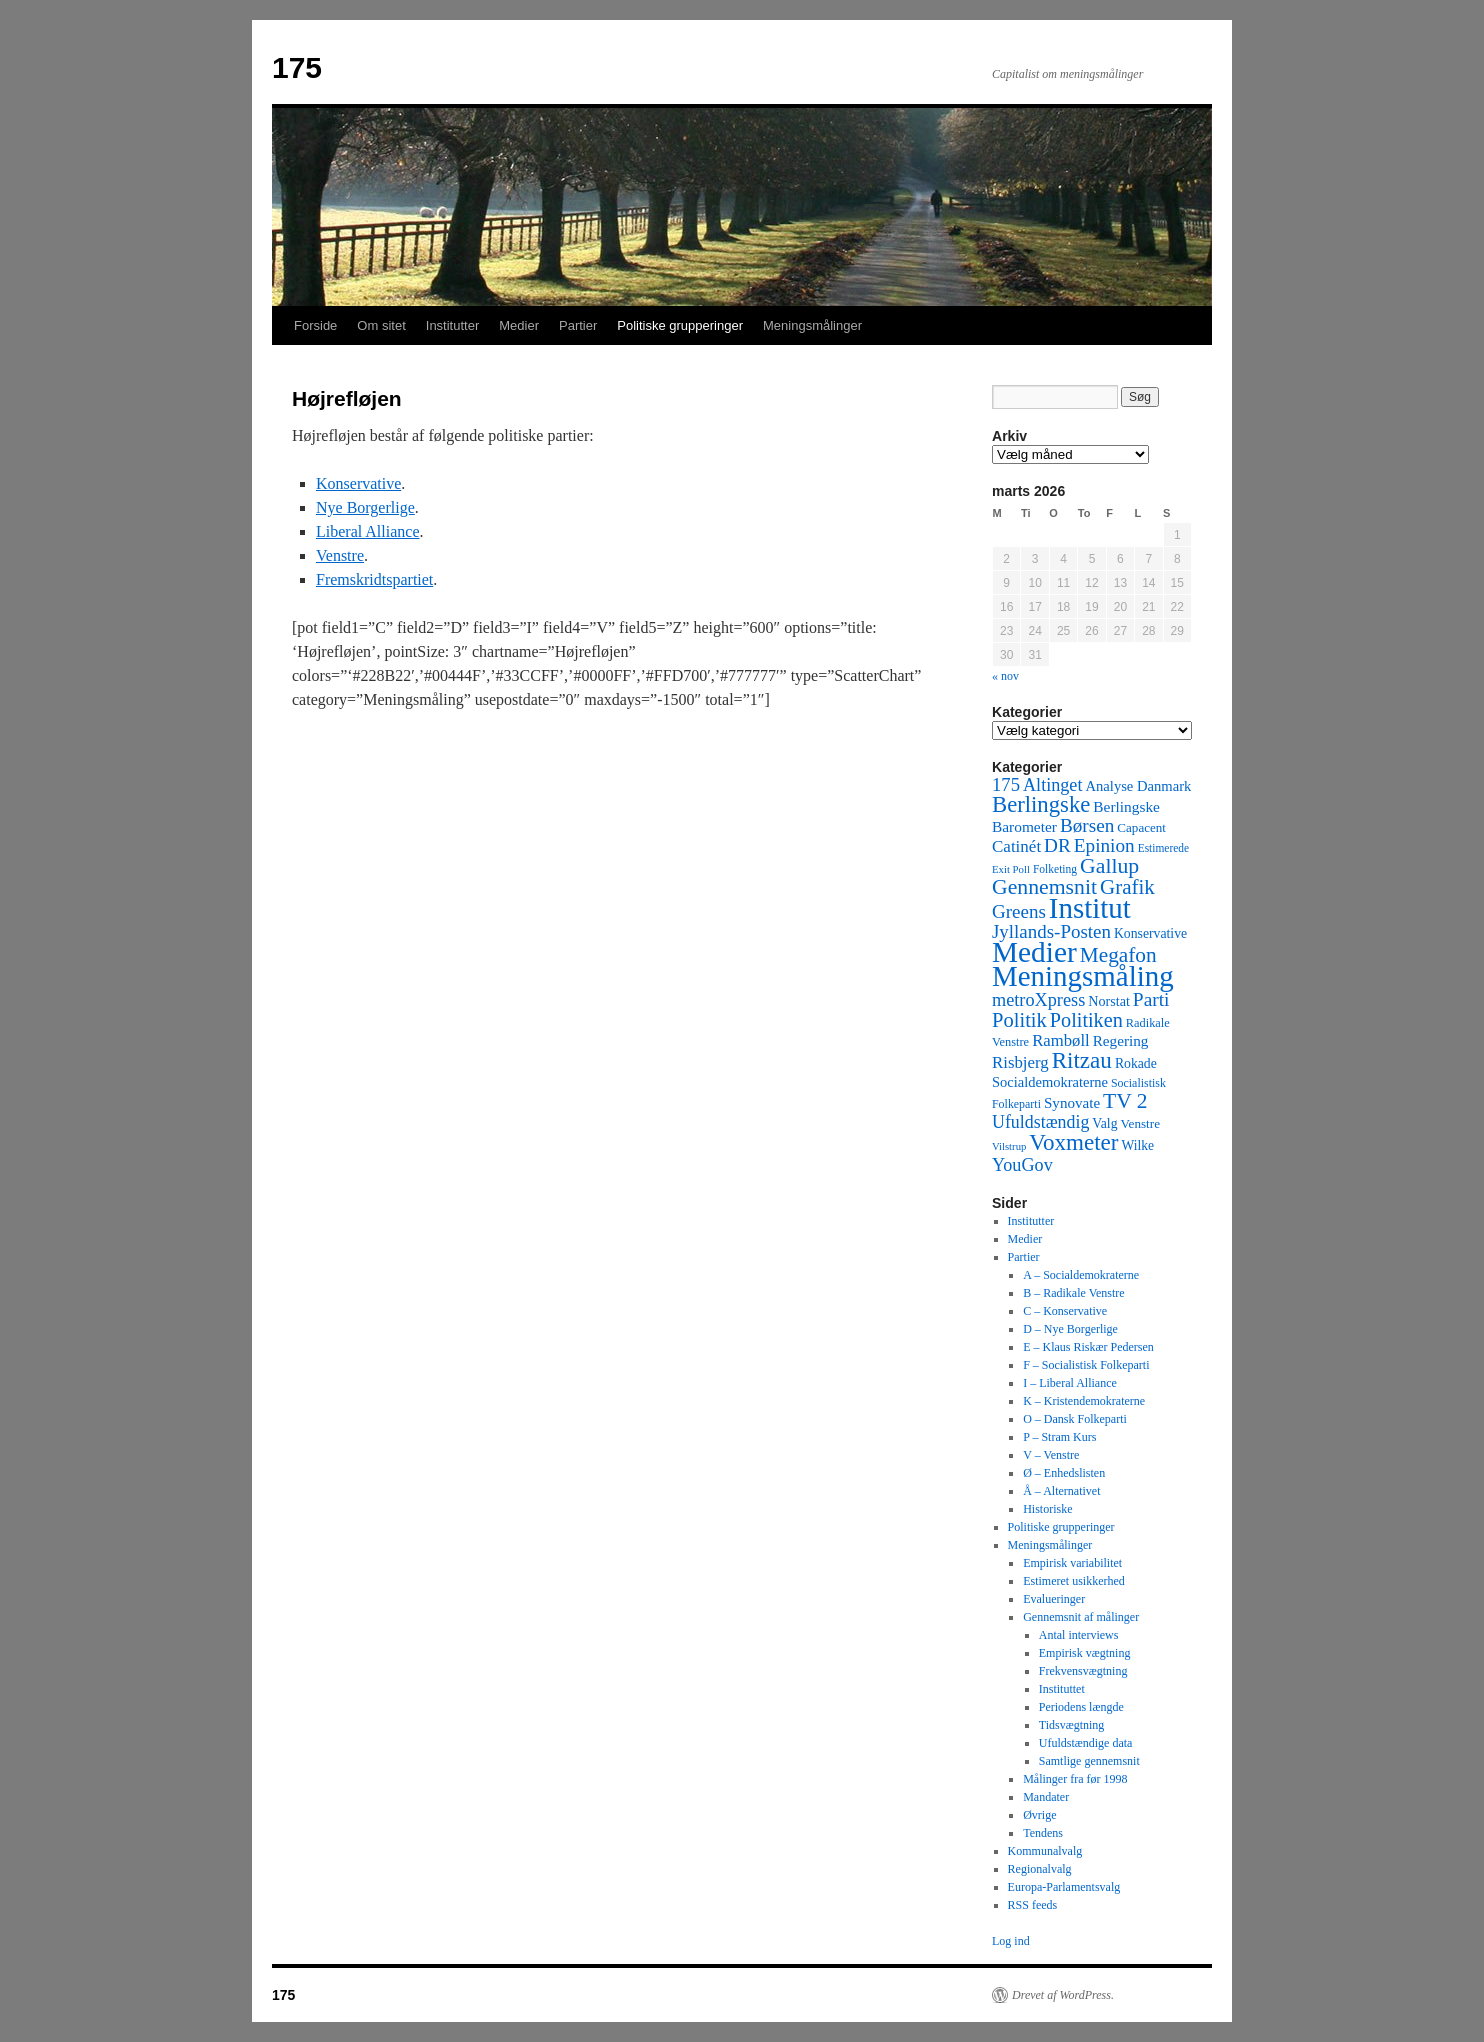  I want to click on Valg [Valg (52 elementer)], so click(1104, 1123).